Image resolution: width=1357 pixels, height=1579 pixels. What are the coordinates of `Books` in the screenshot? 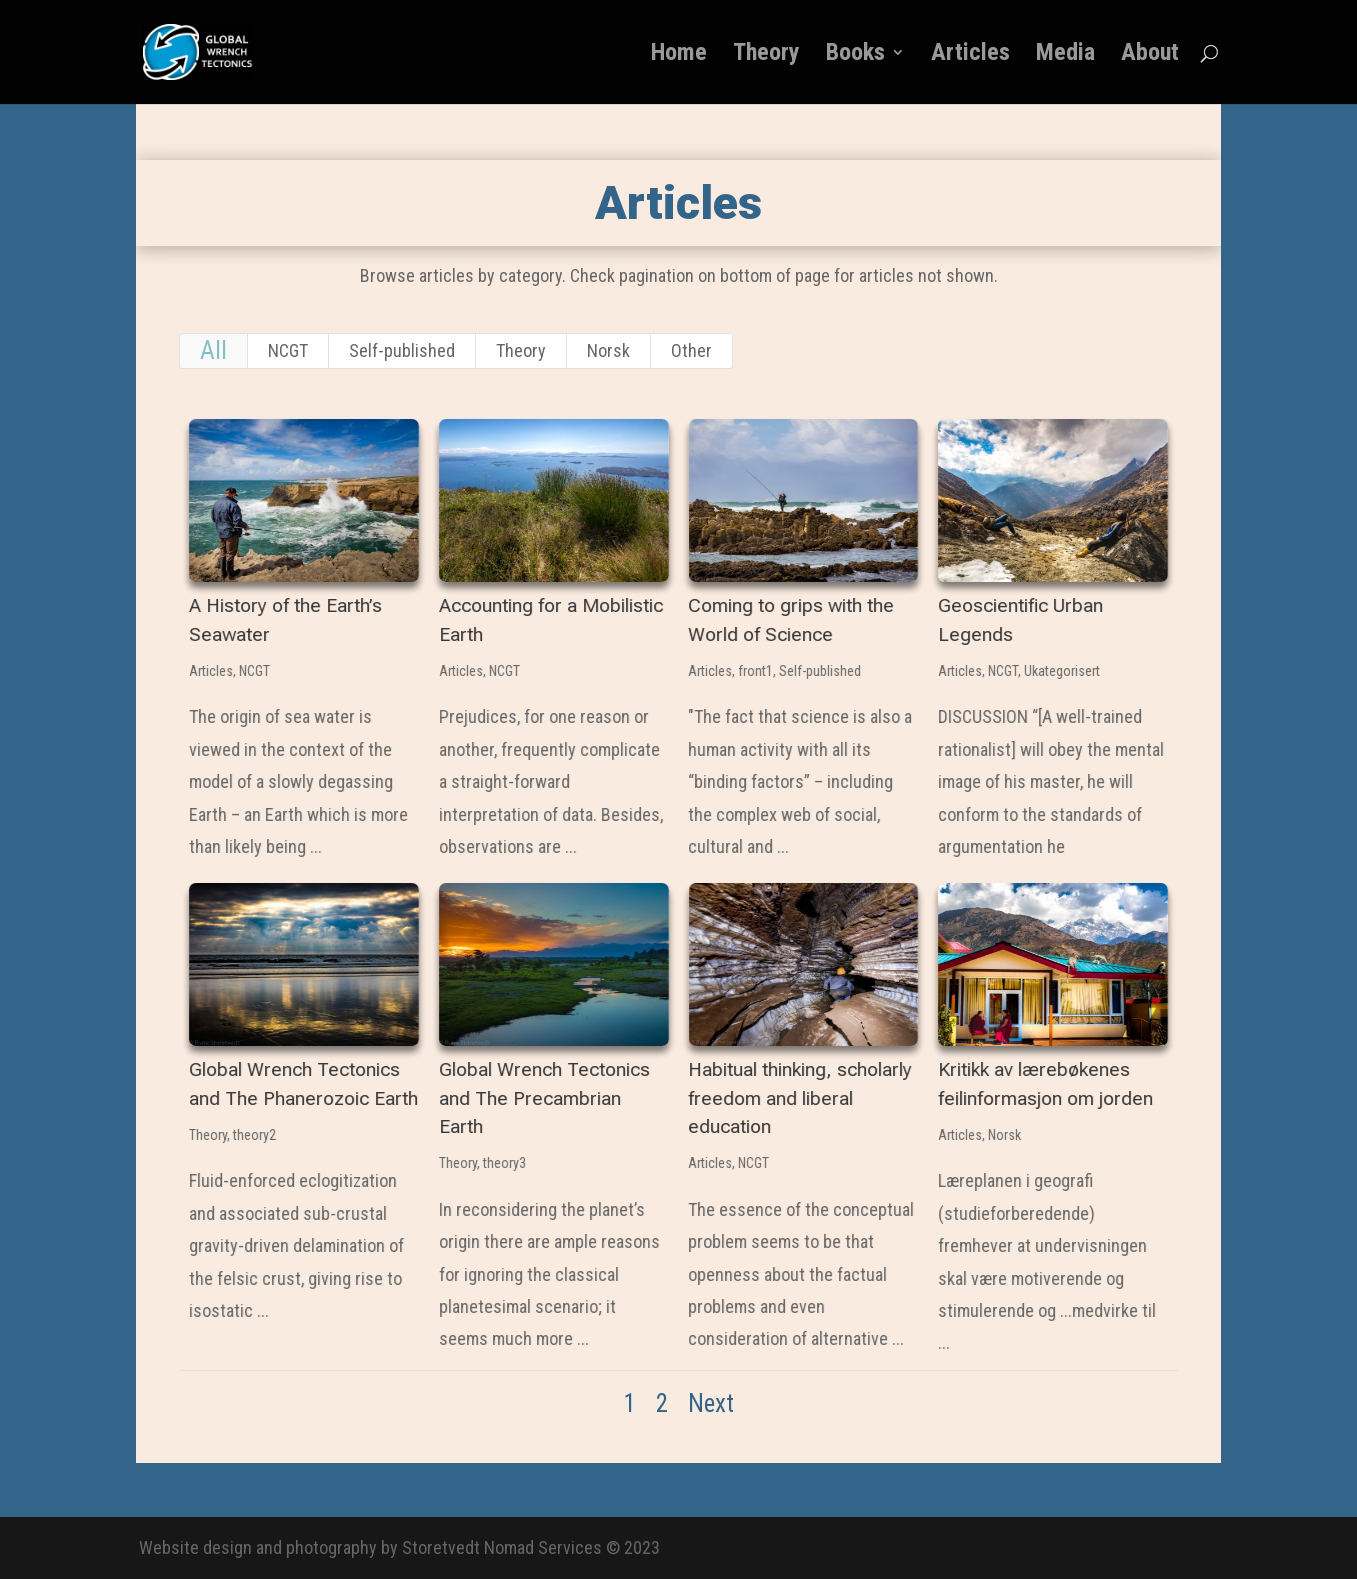 It's located at (855, 55).